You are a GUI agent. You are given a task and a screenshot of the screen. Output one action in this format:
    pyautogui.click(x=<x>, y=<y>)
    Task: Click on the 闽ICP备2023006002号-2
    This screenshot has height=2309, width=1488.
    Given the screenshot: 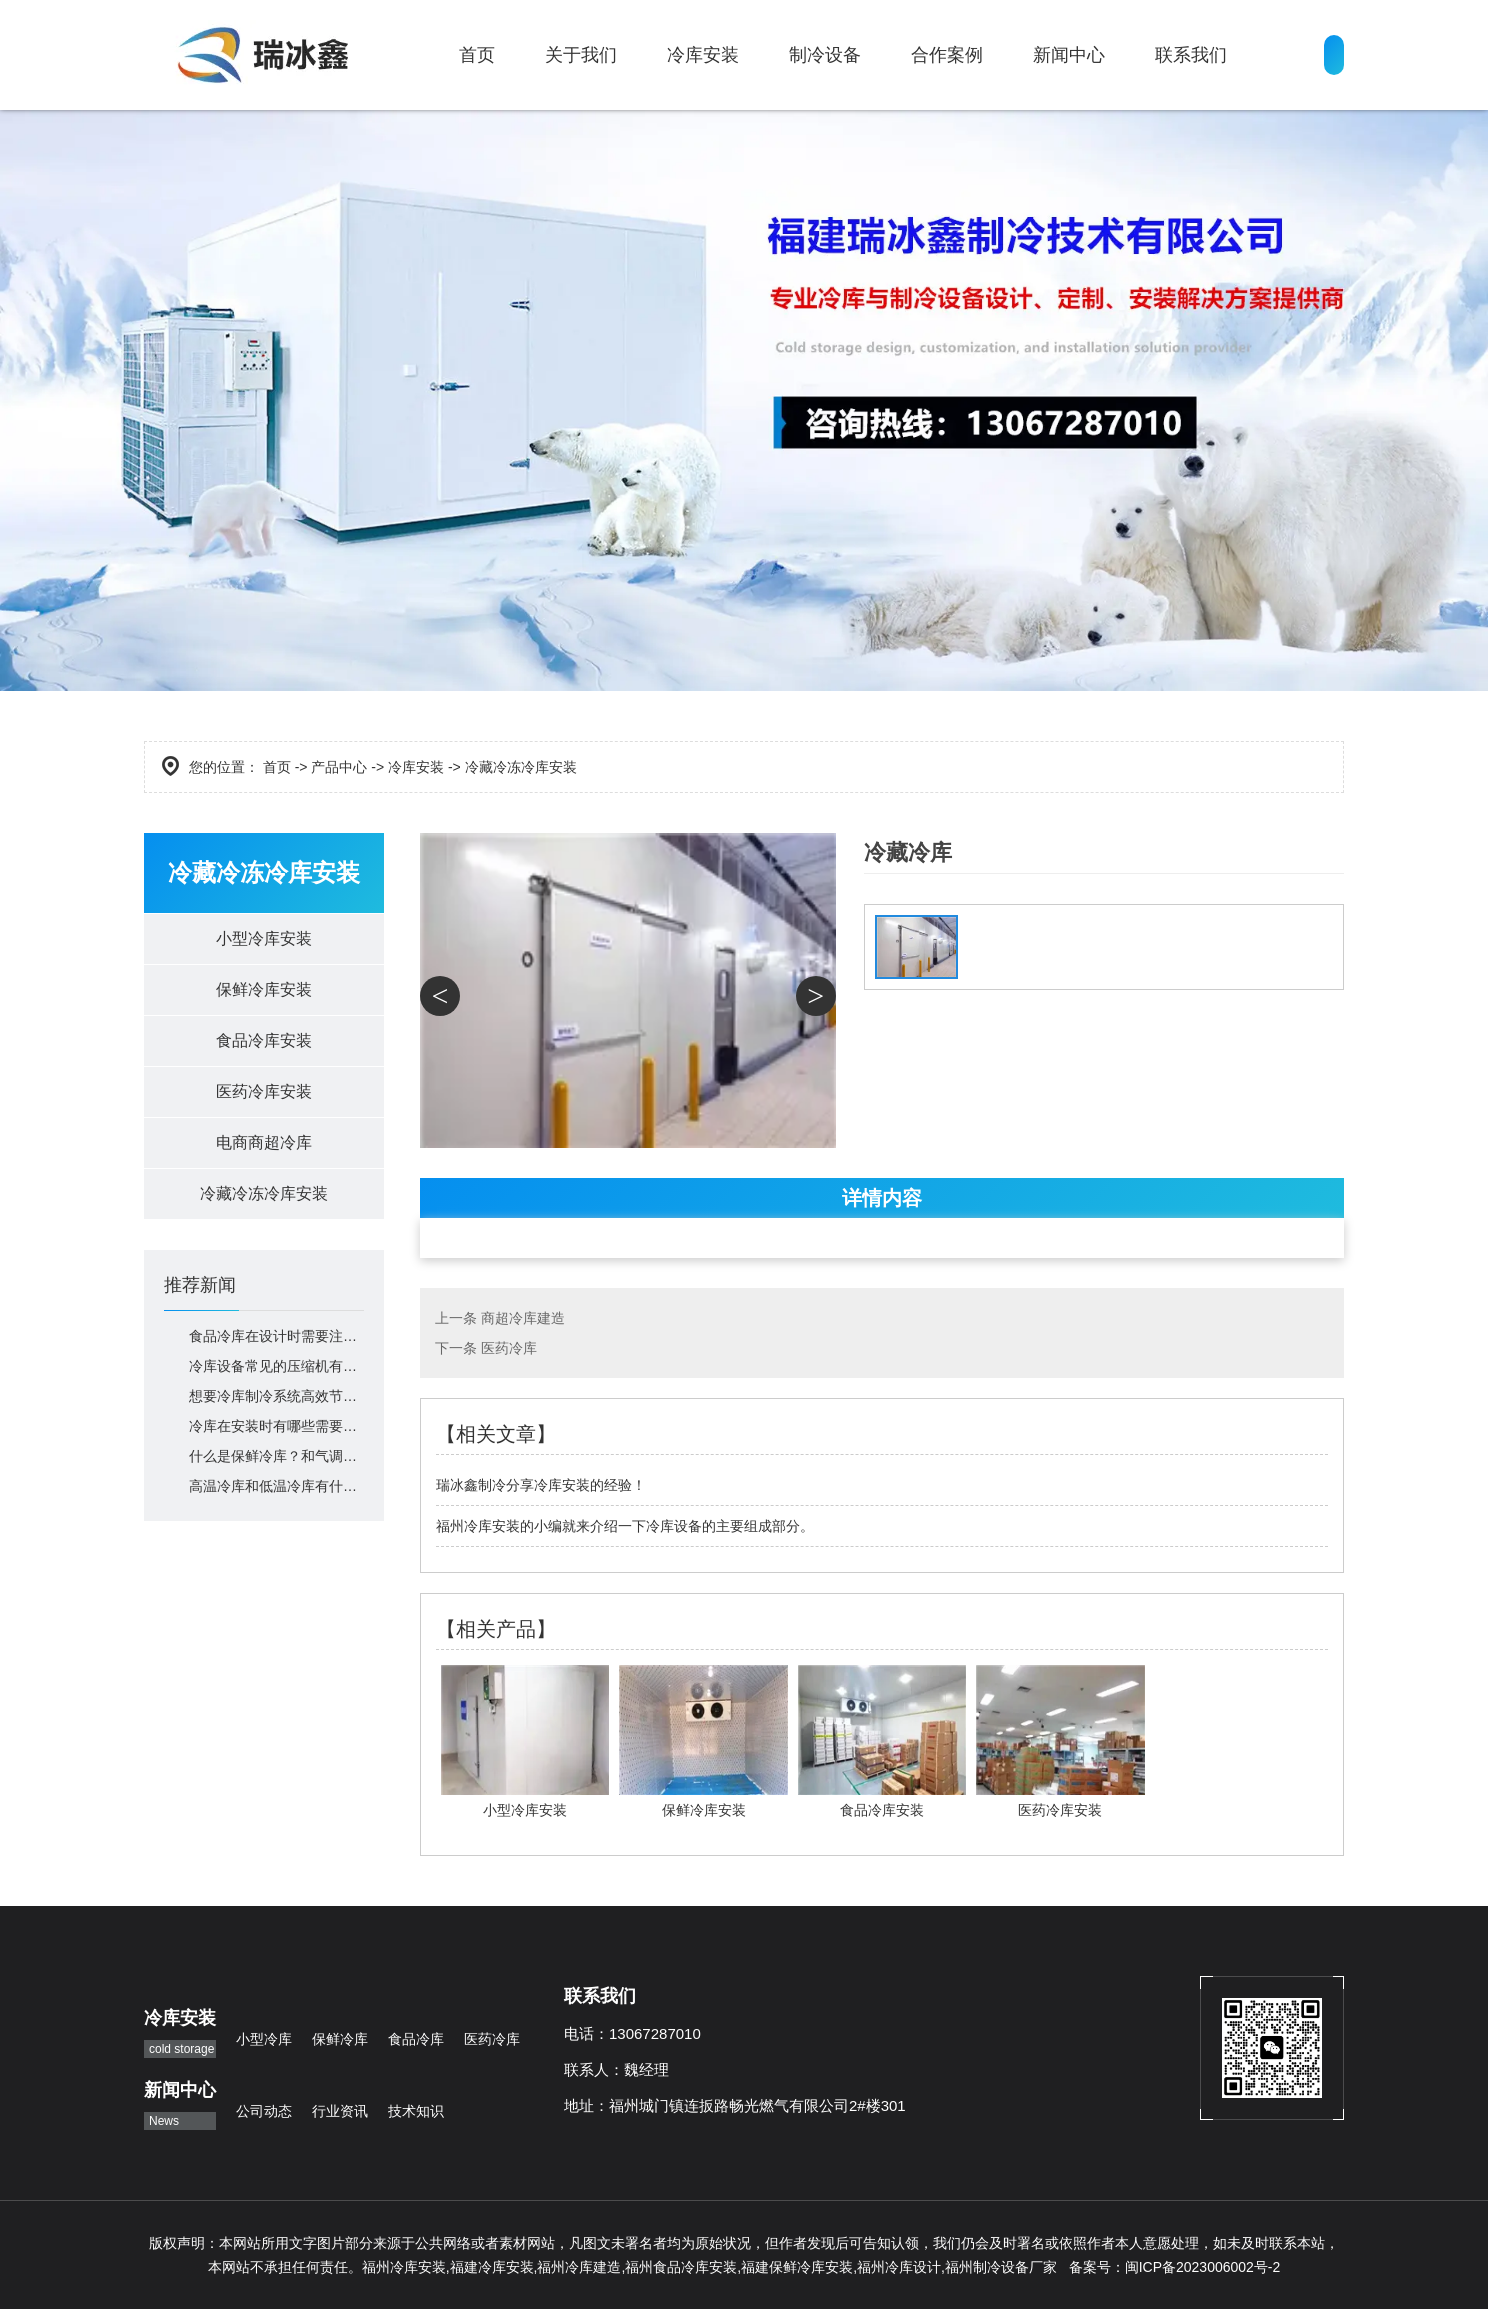 What is the action you would take?
    pyautogui.click(x=1203, y=2267)
    